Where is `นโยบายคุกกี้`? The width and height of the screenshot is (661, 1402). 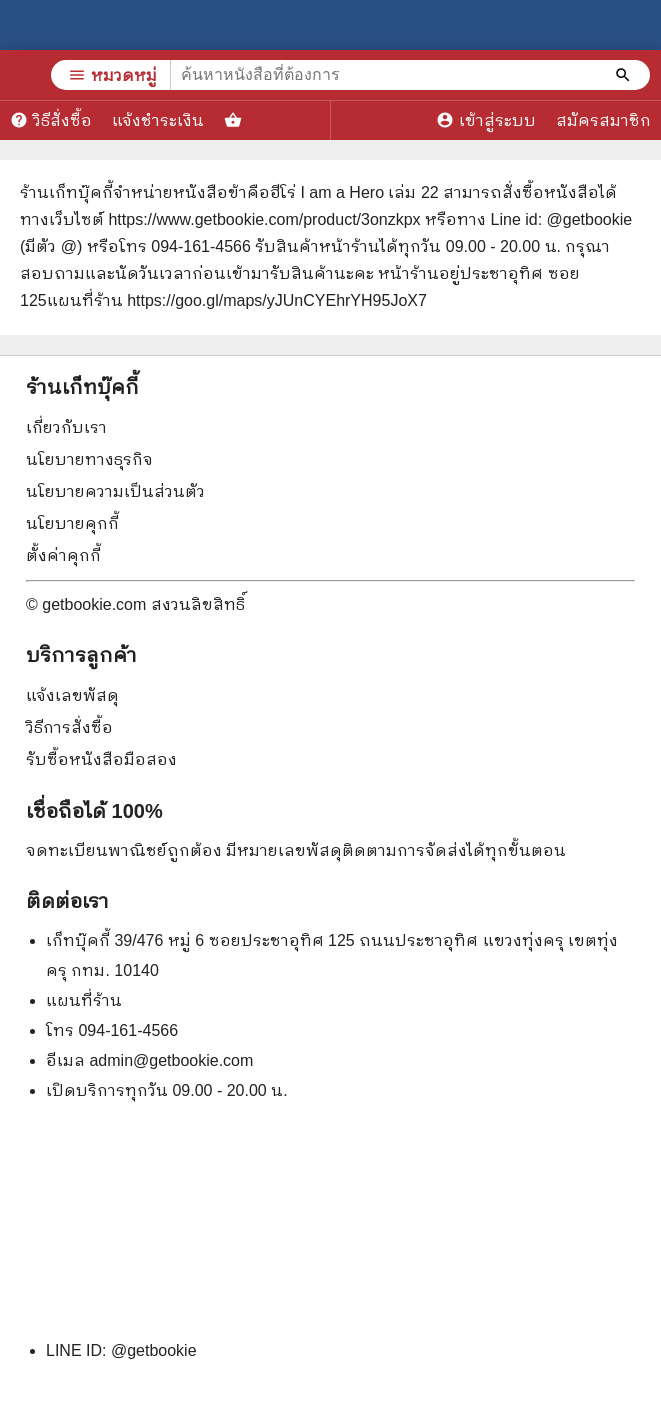
นโยบายคุกกี้ is located at coordinates (72, 523).